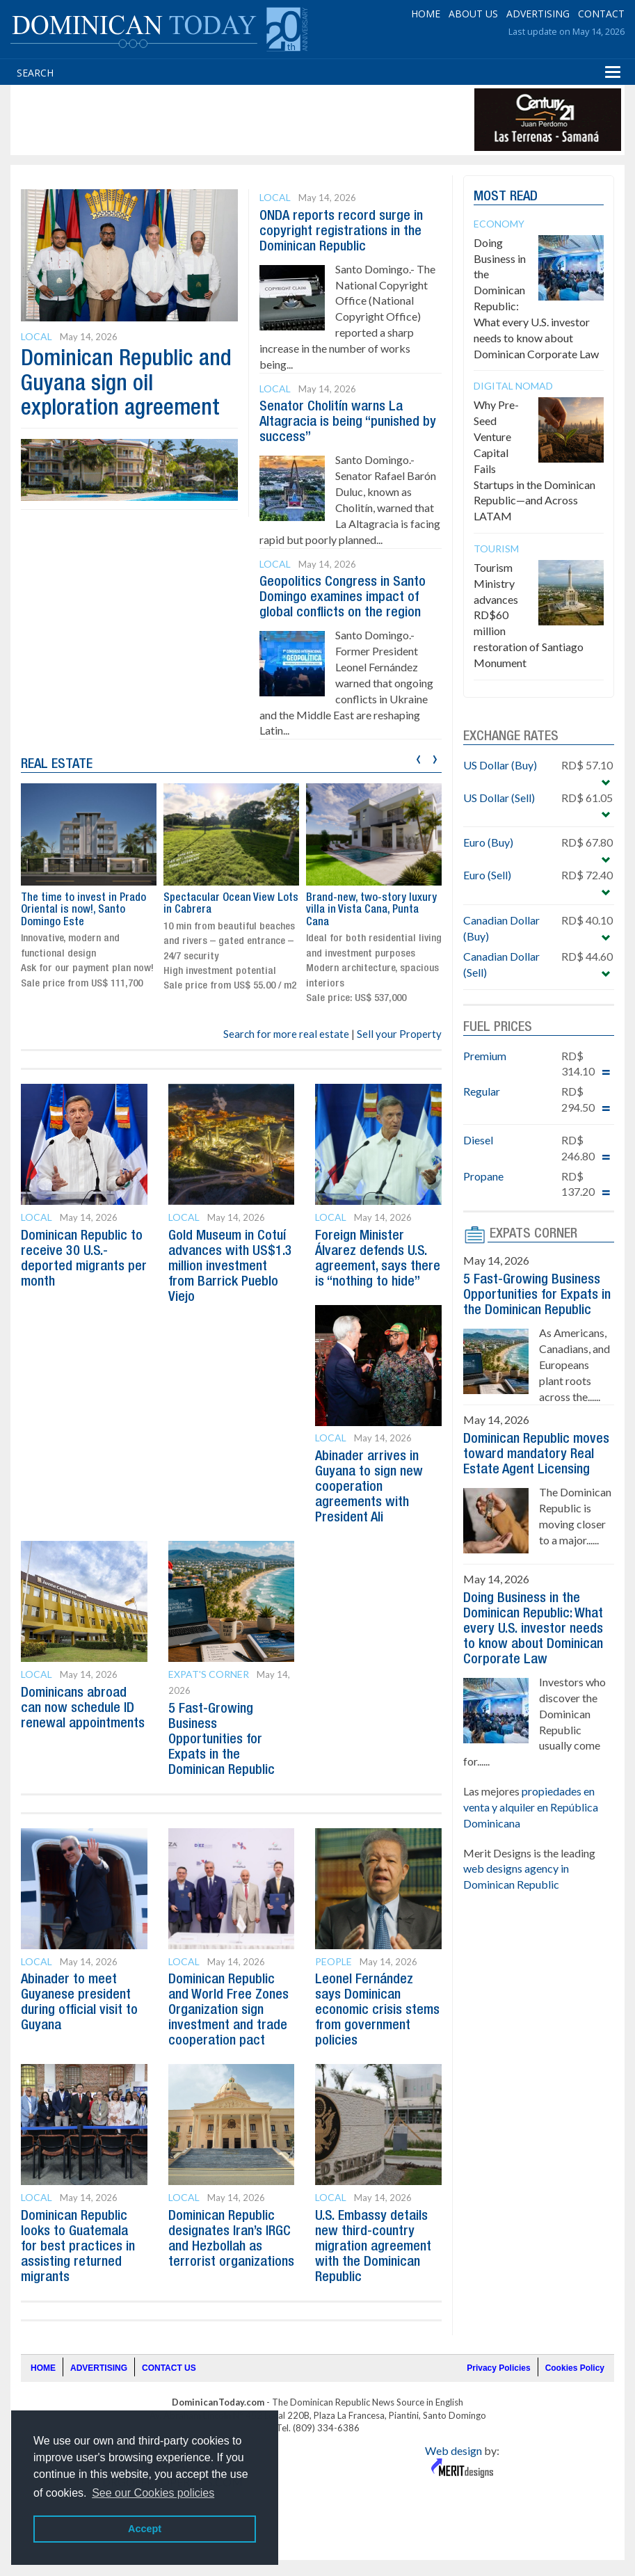  I want to click on Accept [button], so click(144, 2528).